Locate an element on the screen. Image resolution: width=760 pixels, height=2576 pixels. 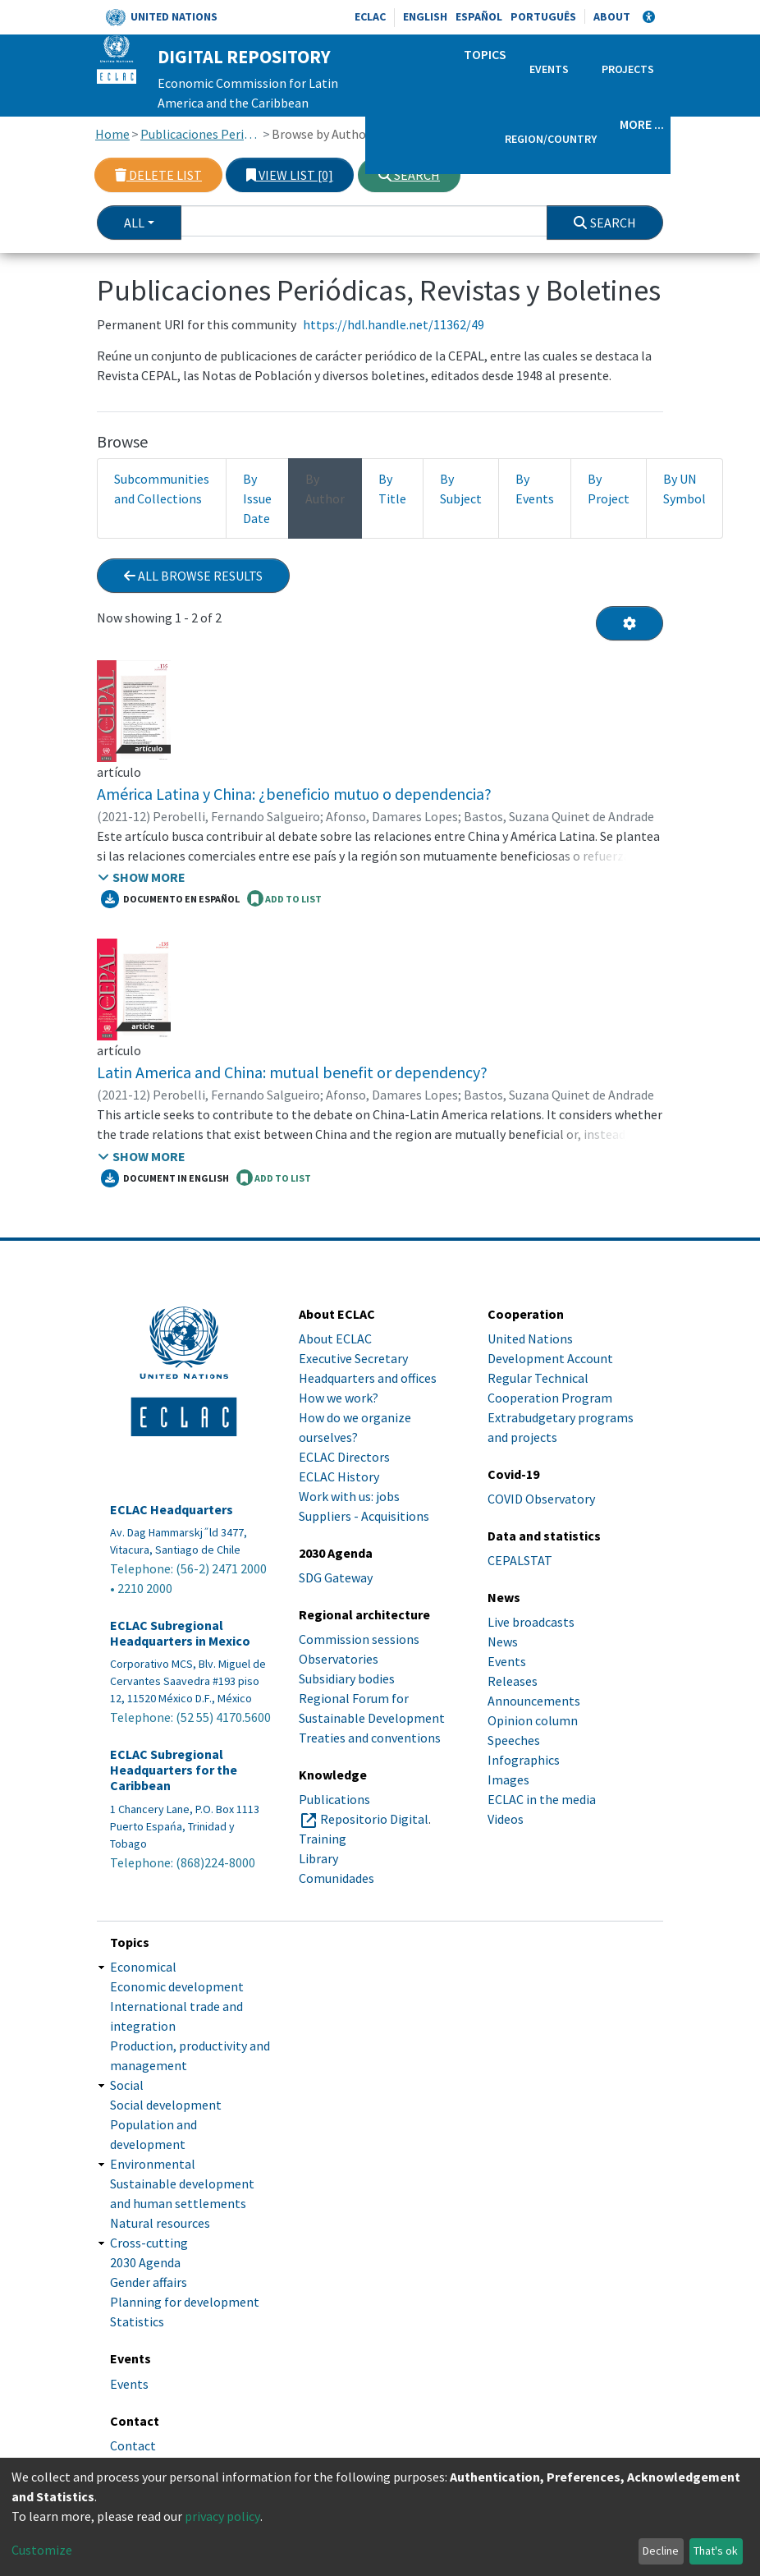
Decline is located at coordinates (661, 2550).